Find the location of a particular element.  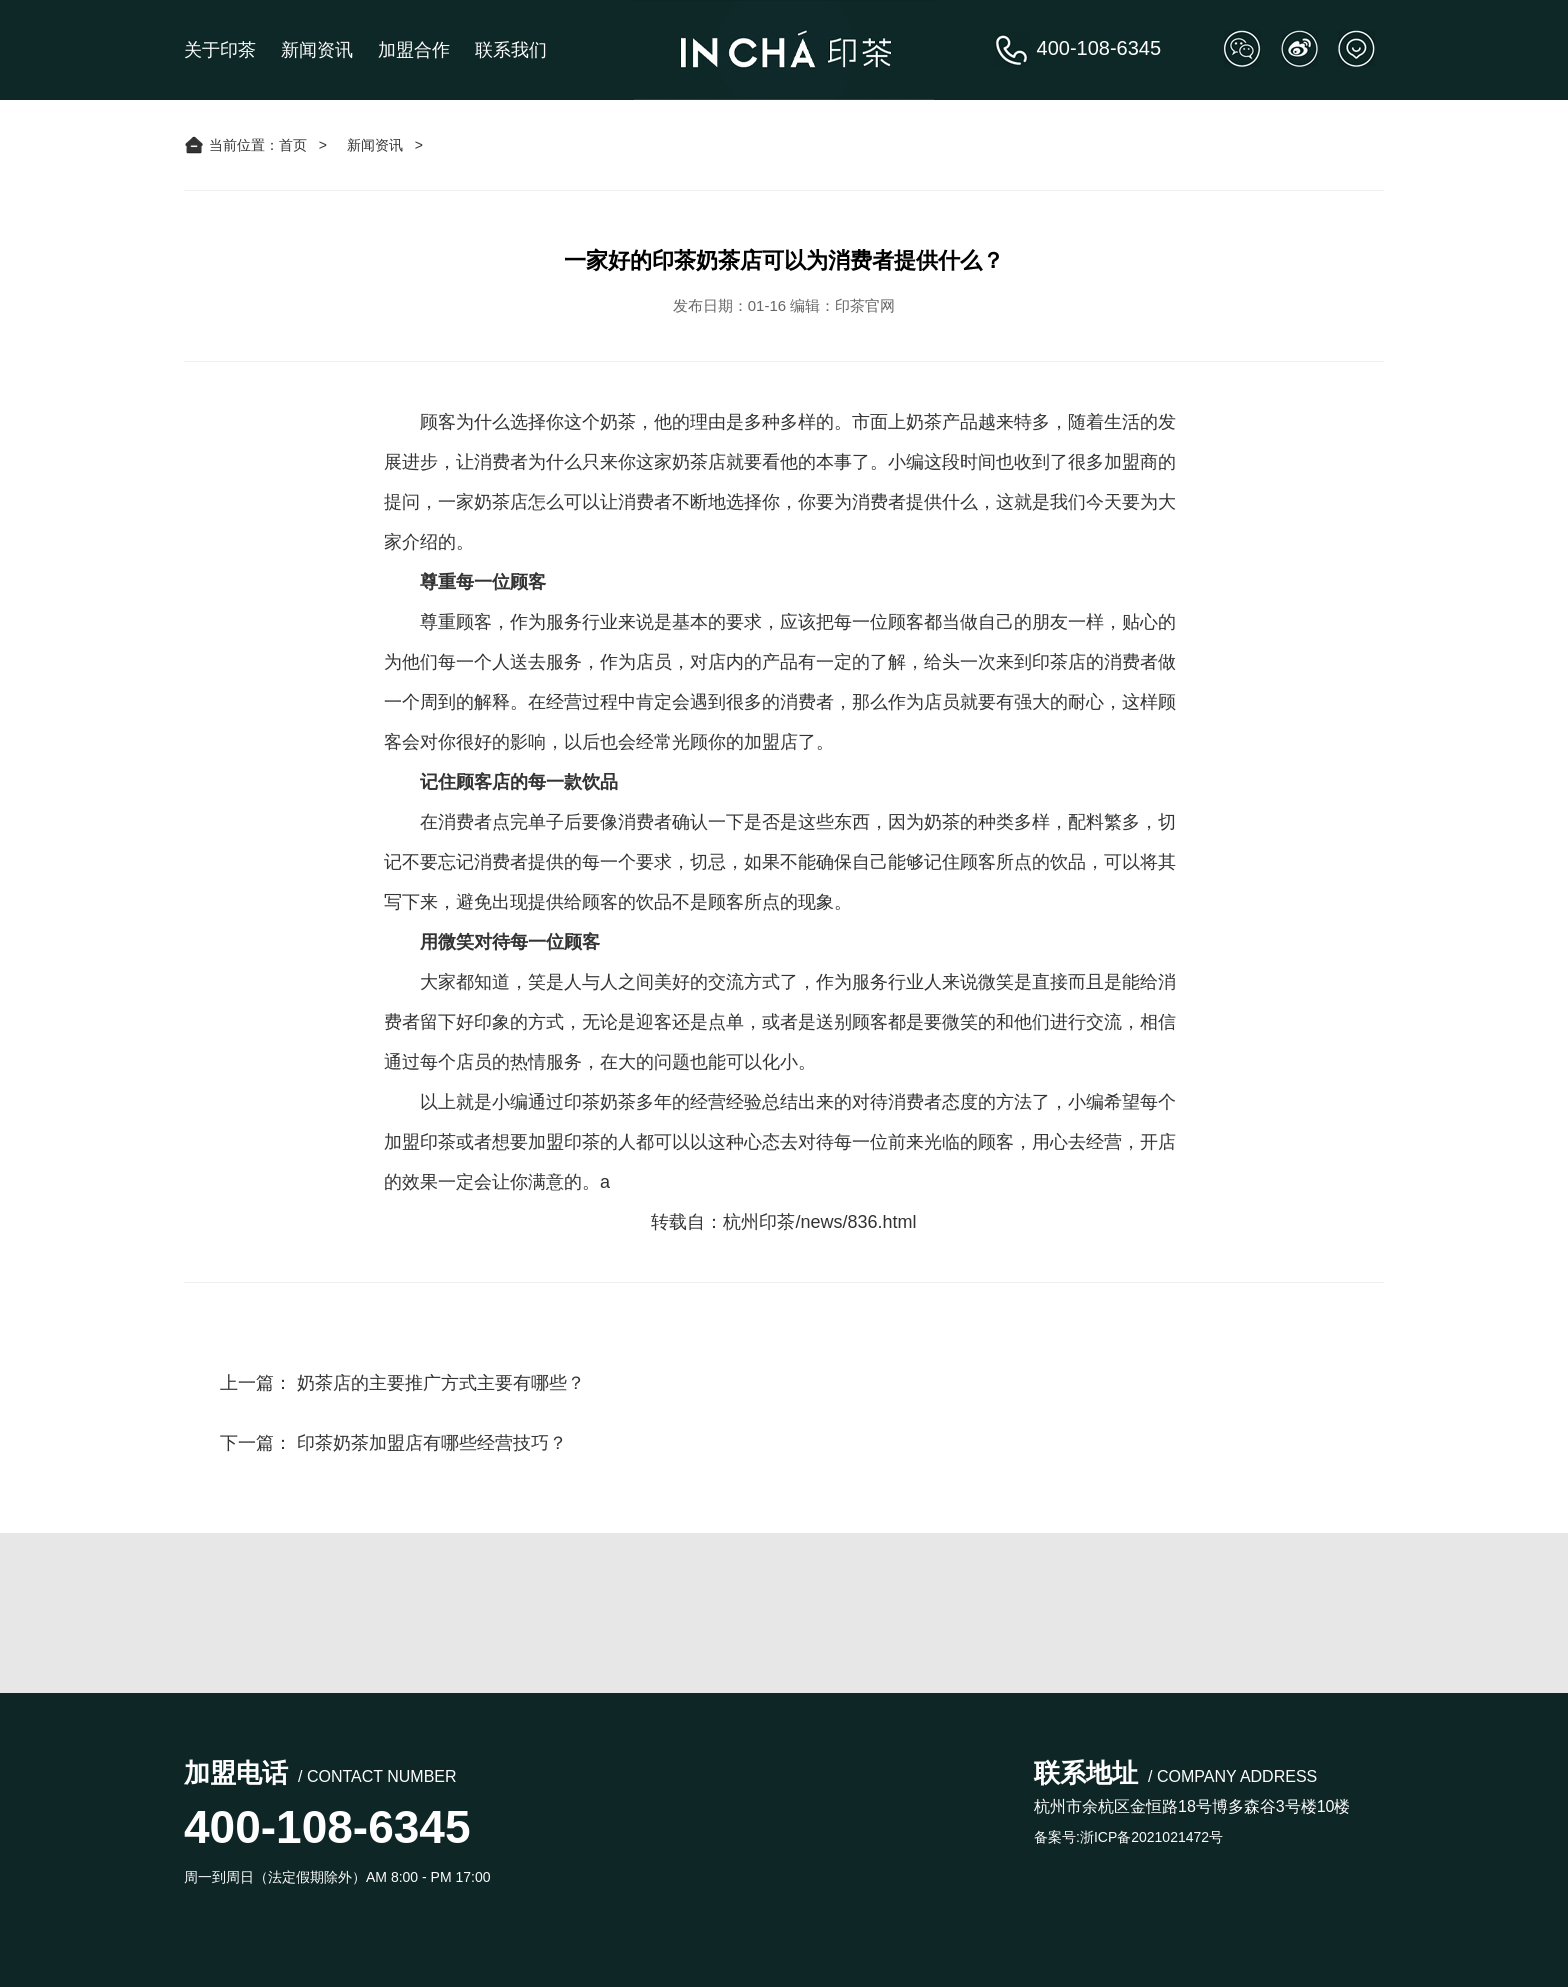

关于印茶 is located at coordinates (220, 50).